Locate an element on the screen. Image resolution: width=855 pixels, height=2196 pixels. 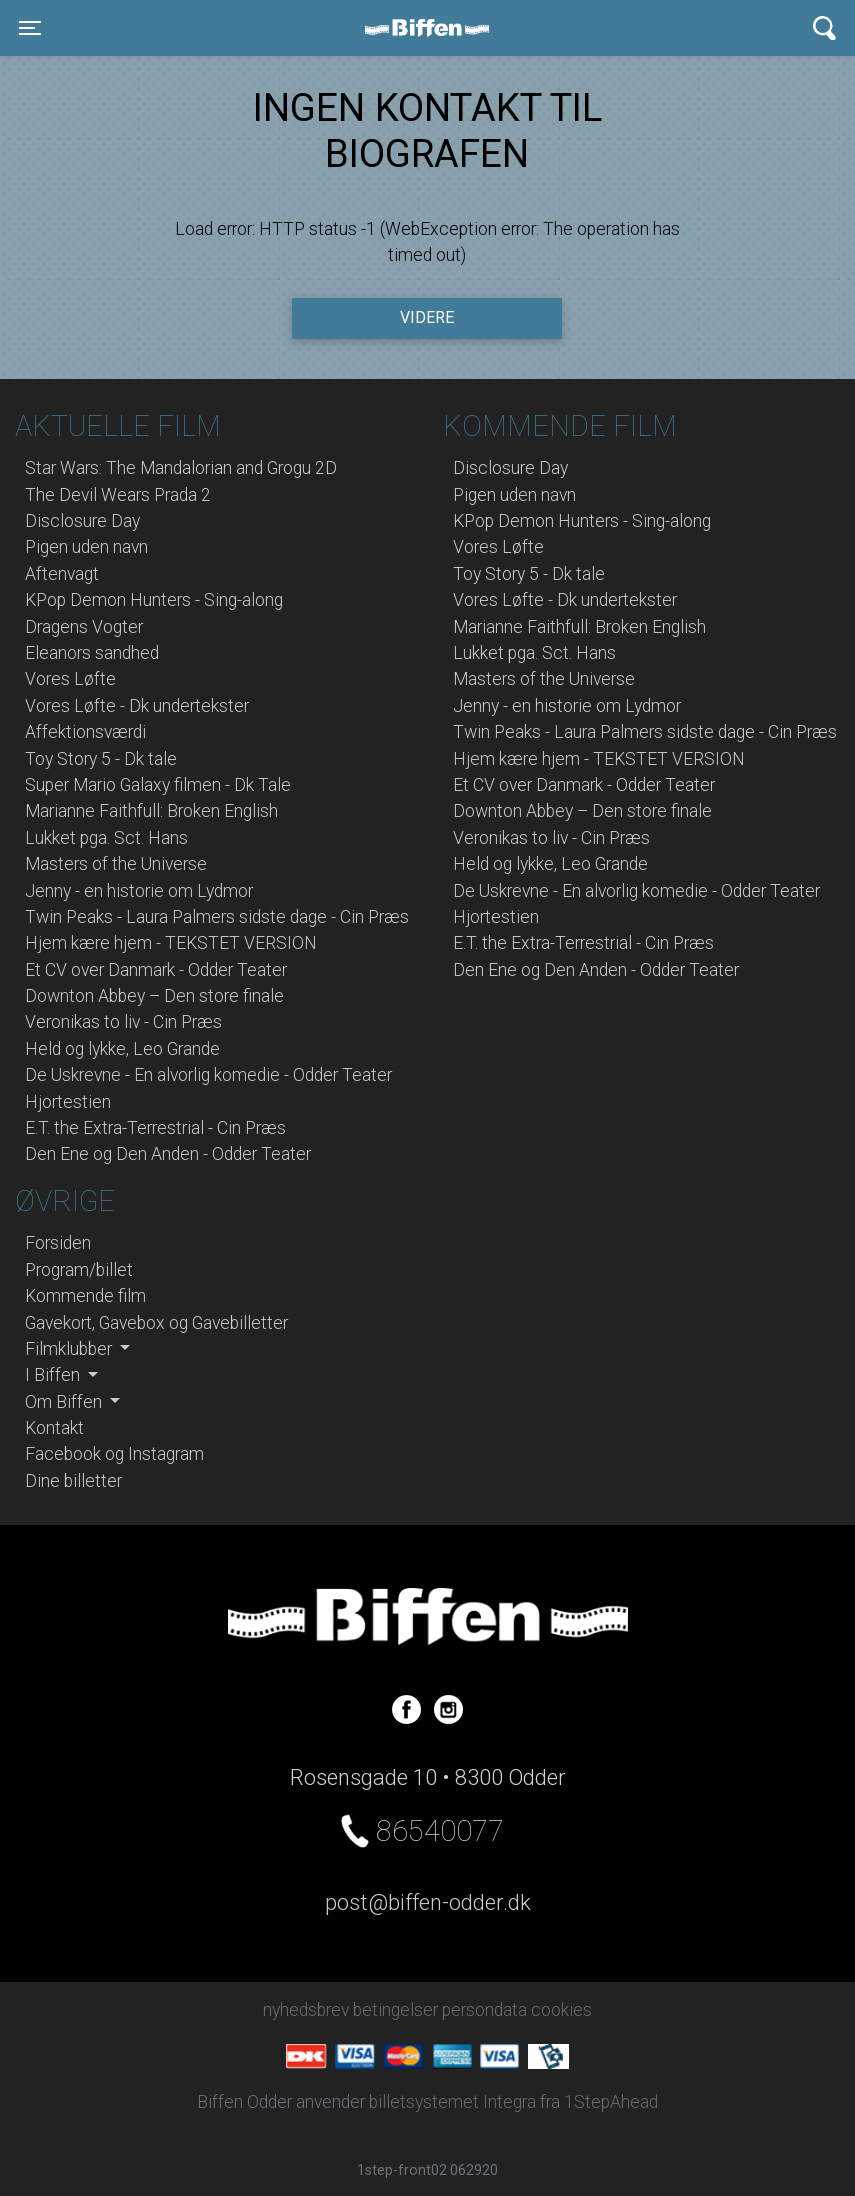
I Biffen is located at coordinates (54, 1375).